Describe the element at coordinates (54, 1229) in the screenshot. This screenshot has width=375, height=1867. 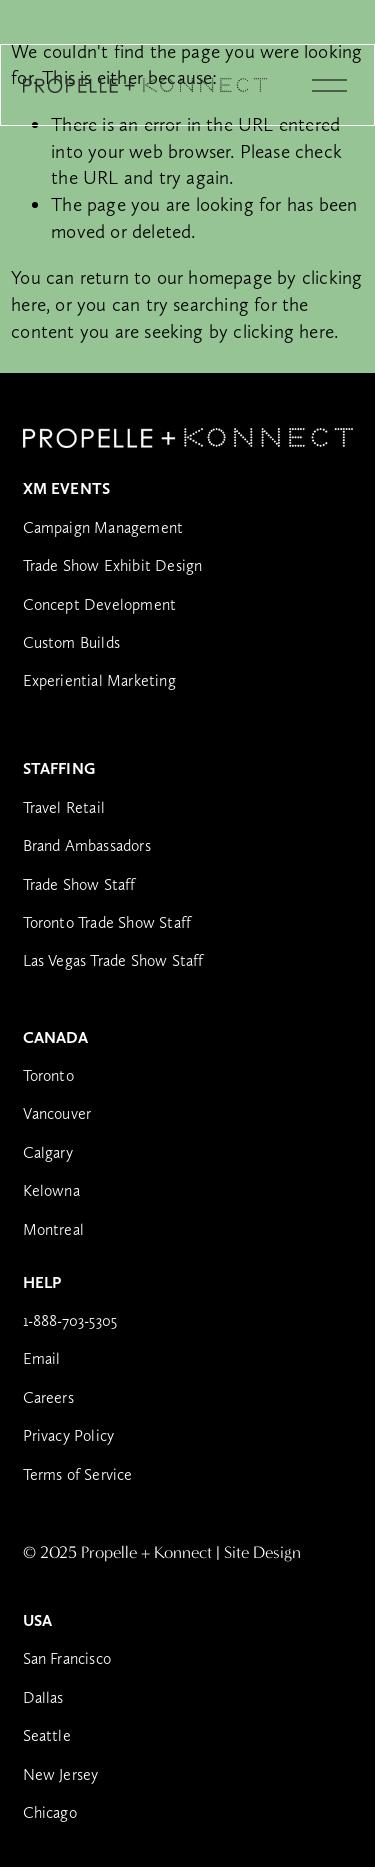
I see `Montreal` at that location.